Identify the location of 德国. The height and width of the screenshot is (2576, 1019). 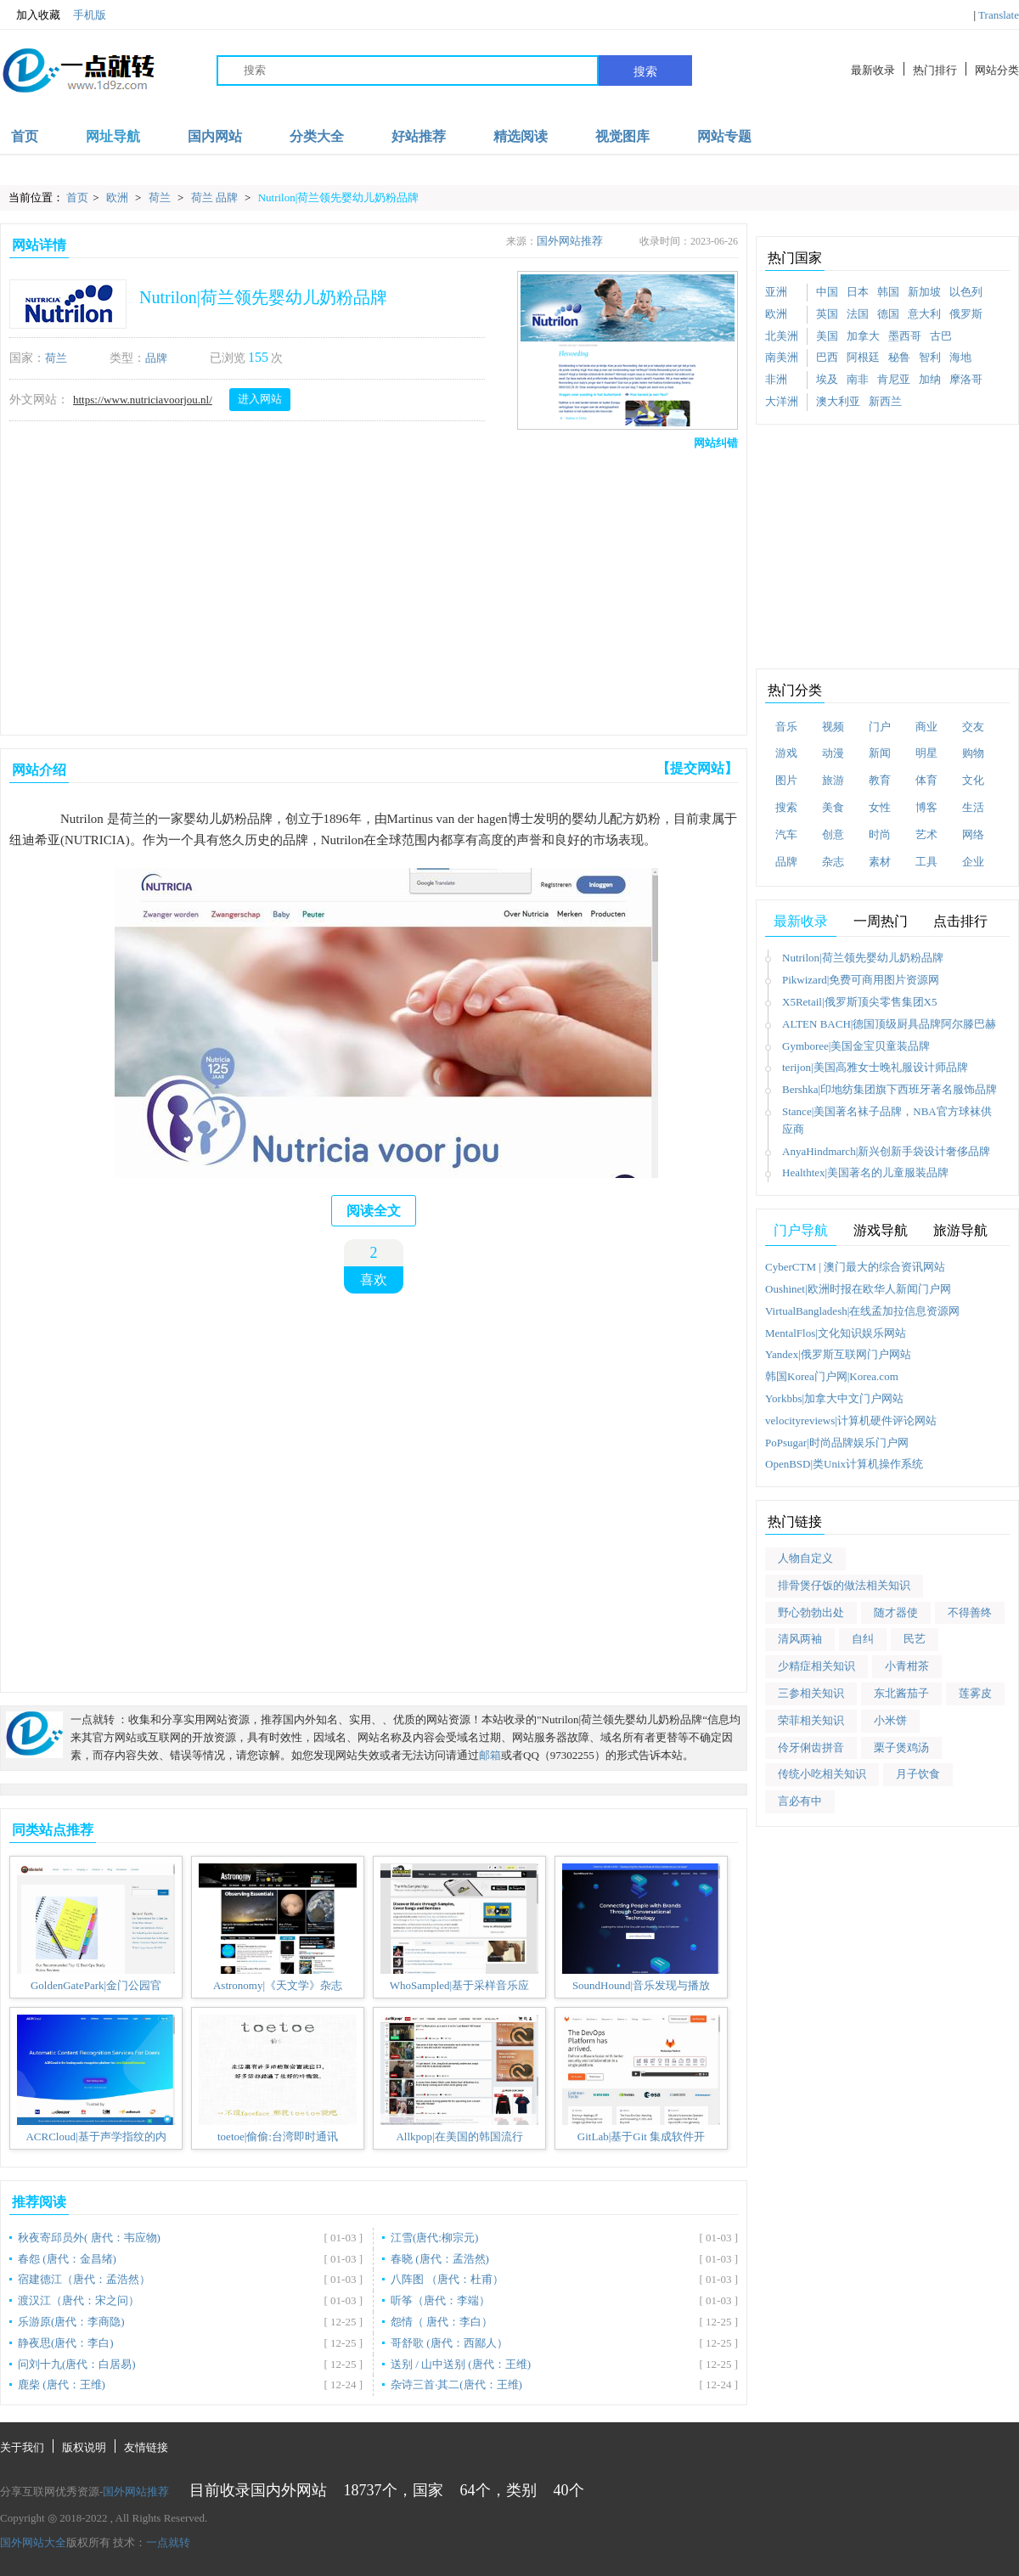
(888, 313).